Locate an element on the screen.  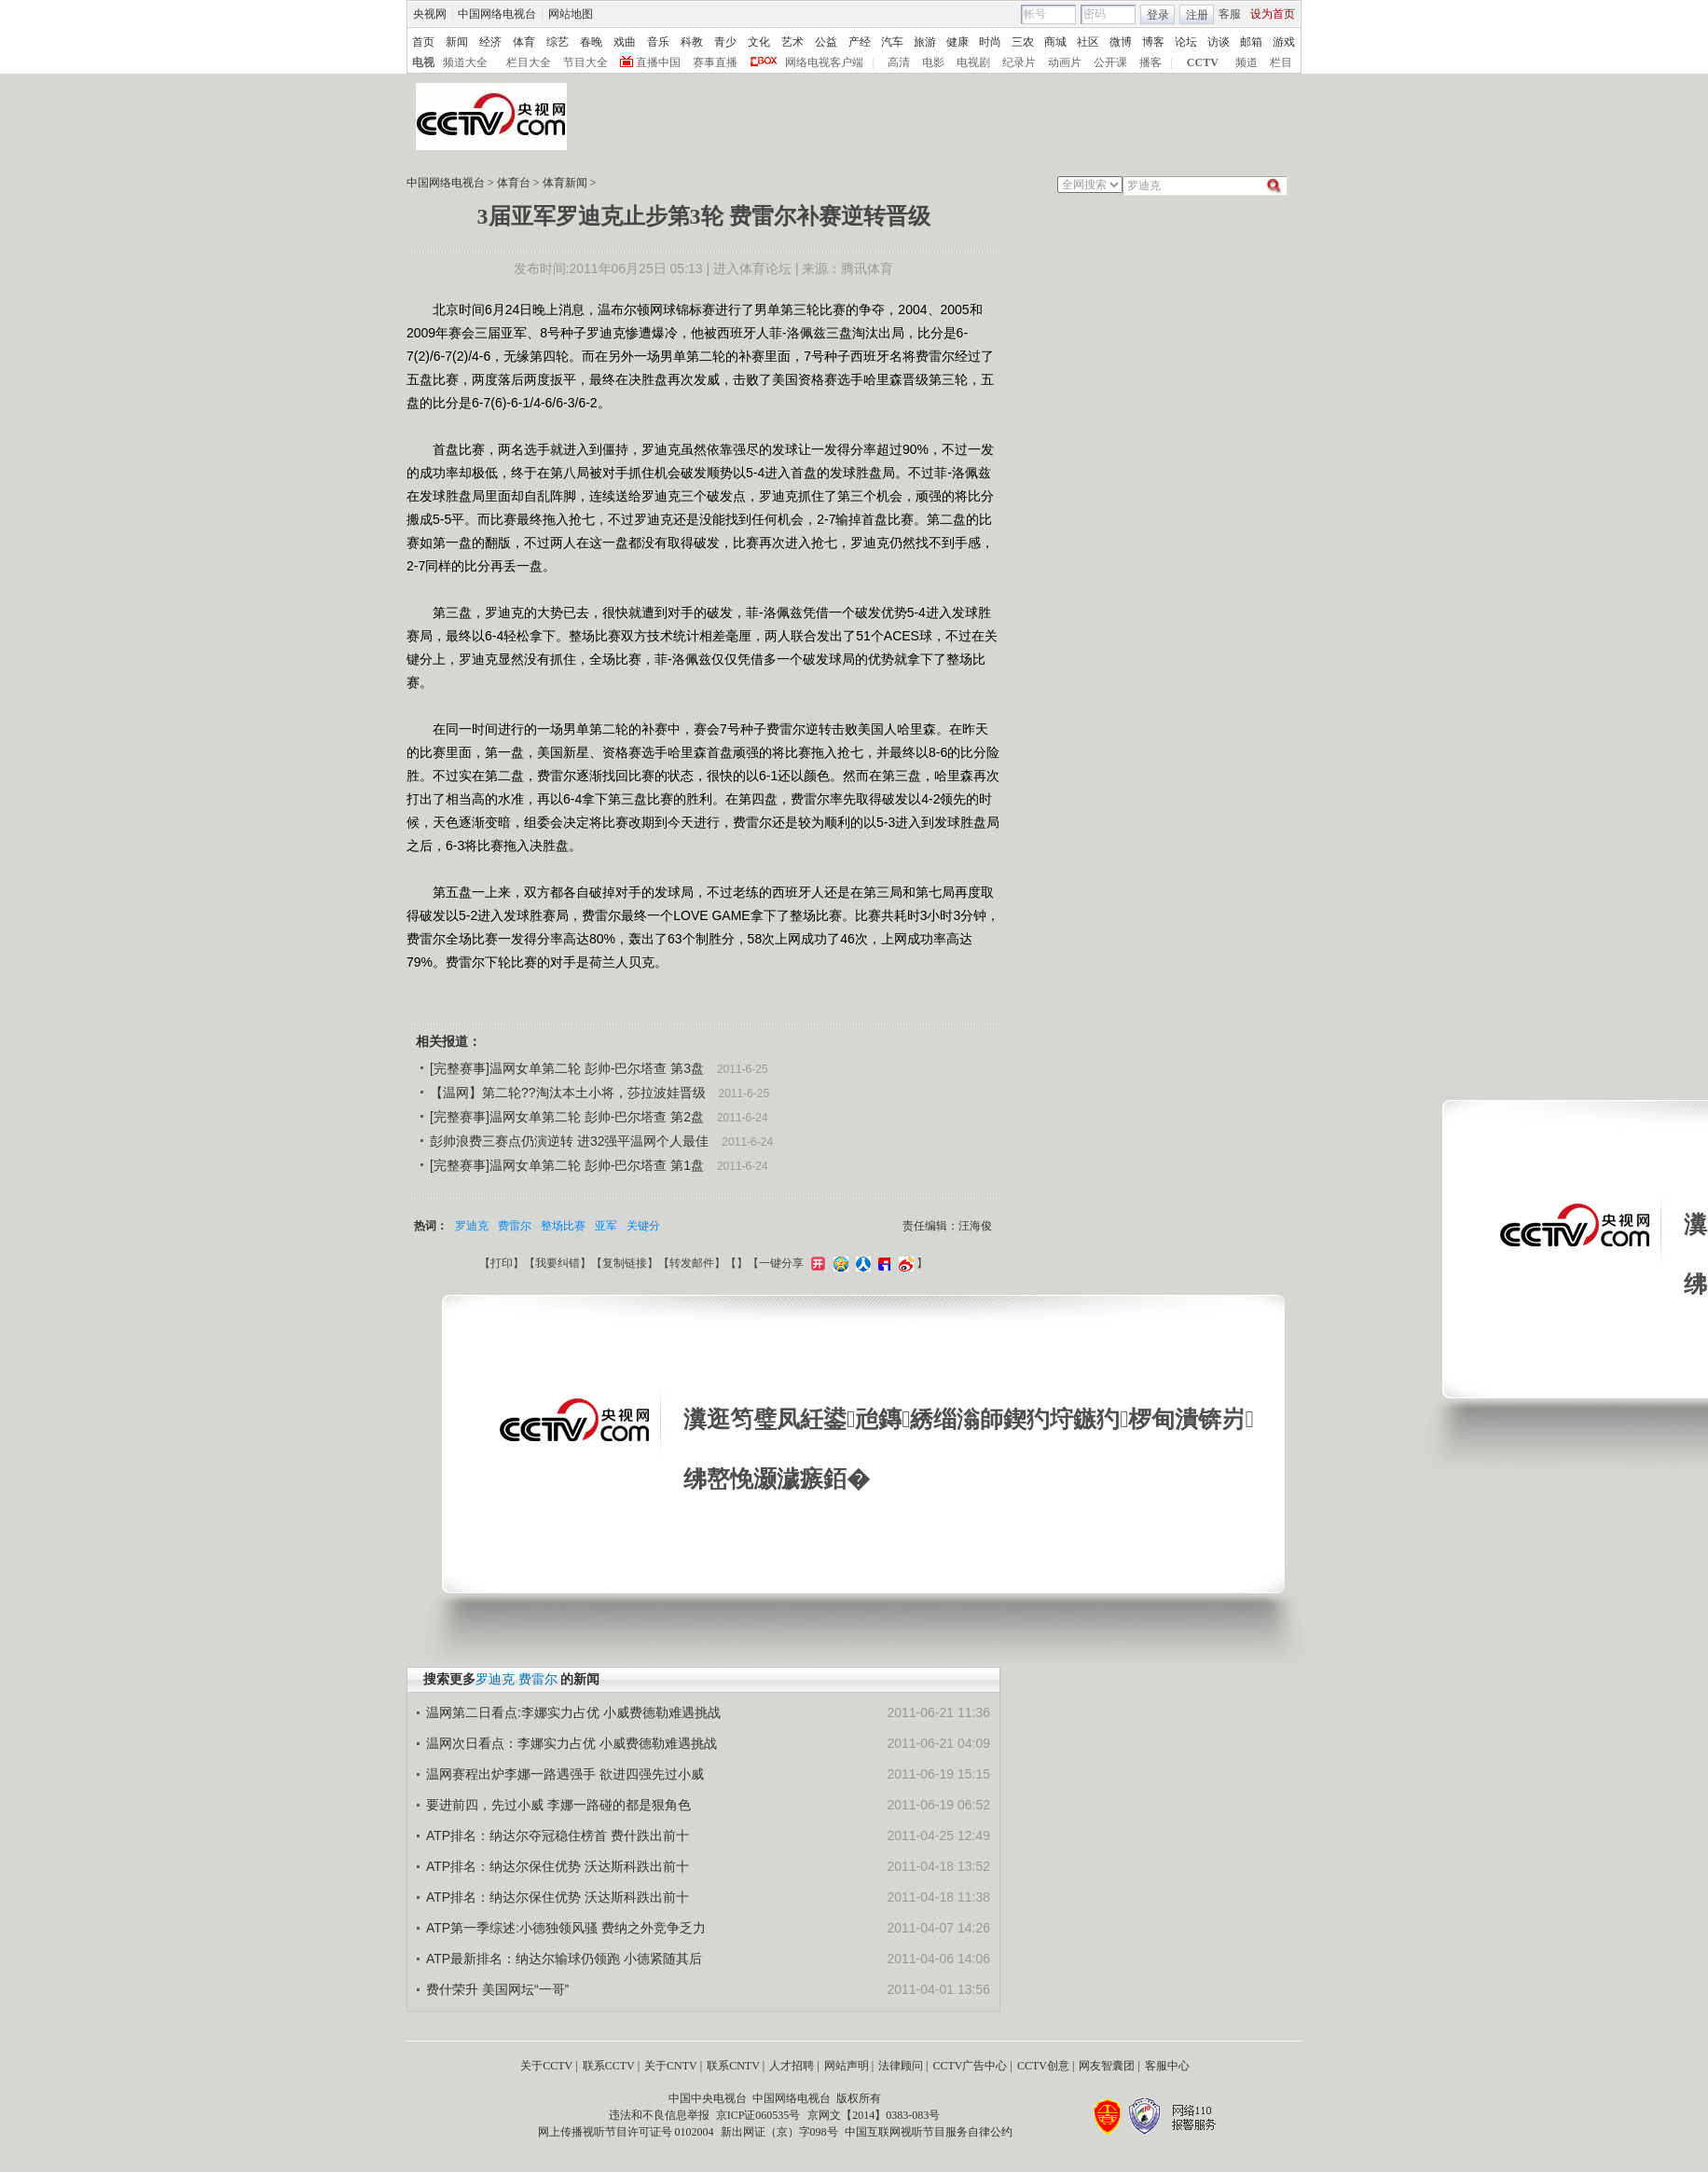
网友智囊团 is located at coordinates (1107, 2065).